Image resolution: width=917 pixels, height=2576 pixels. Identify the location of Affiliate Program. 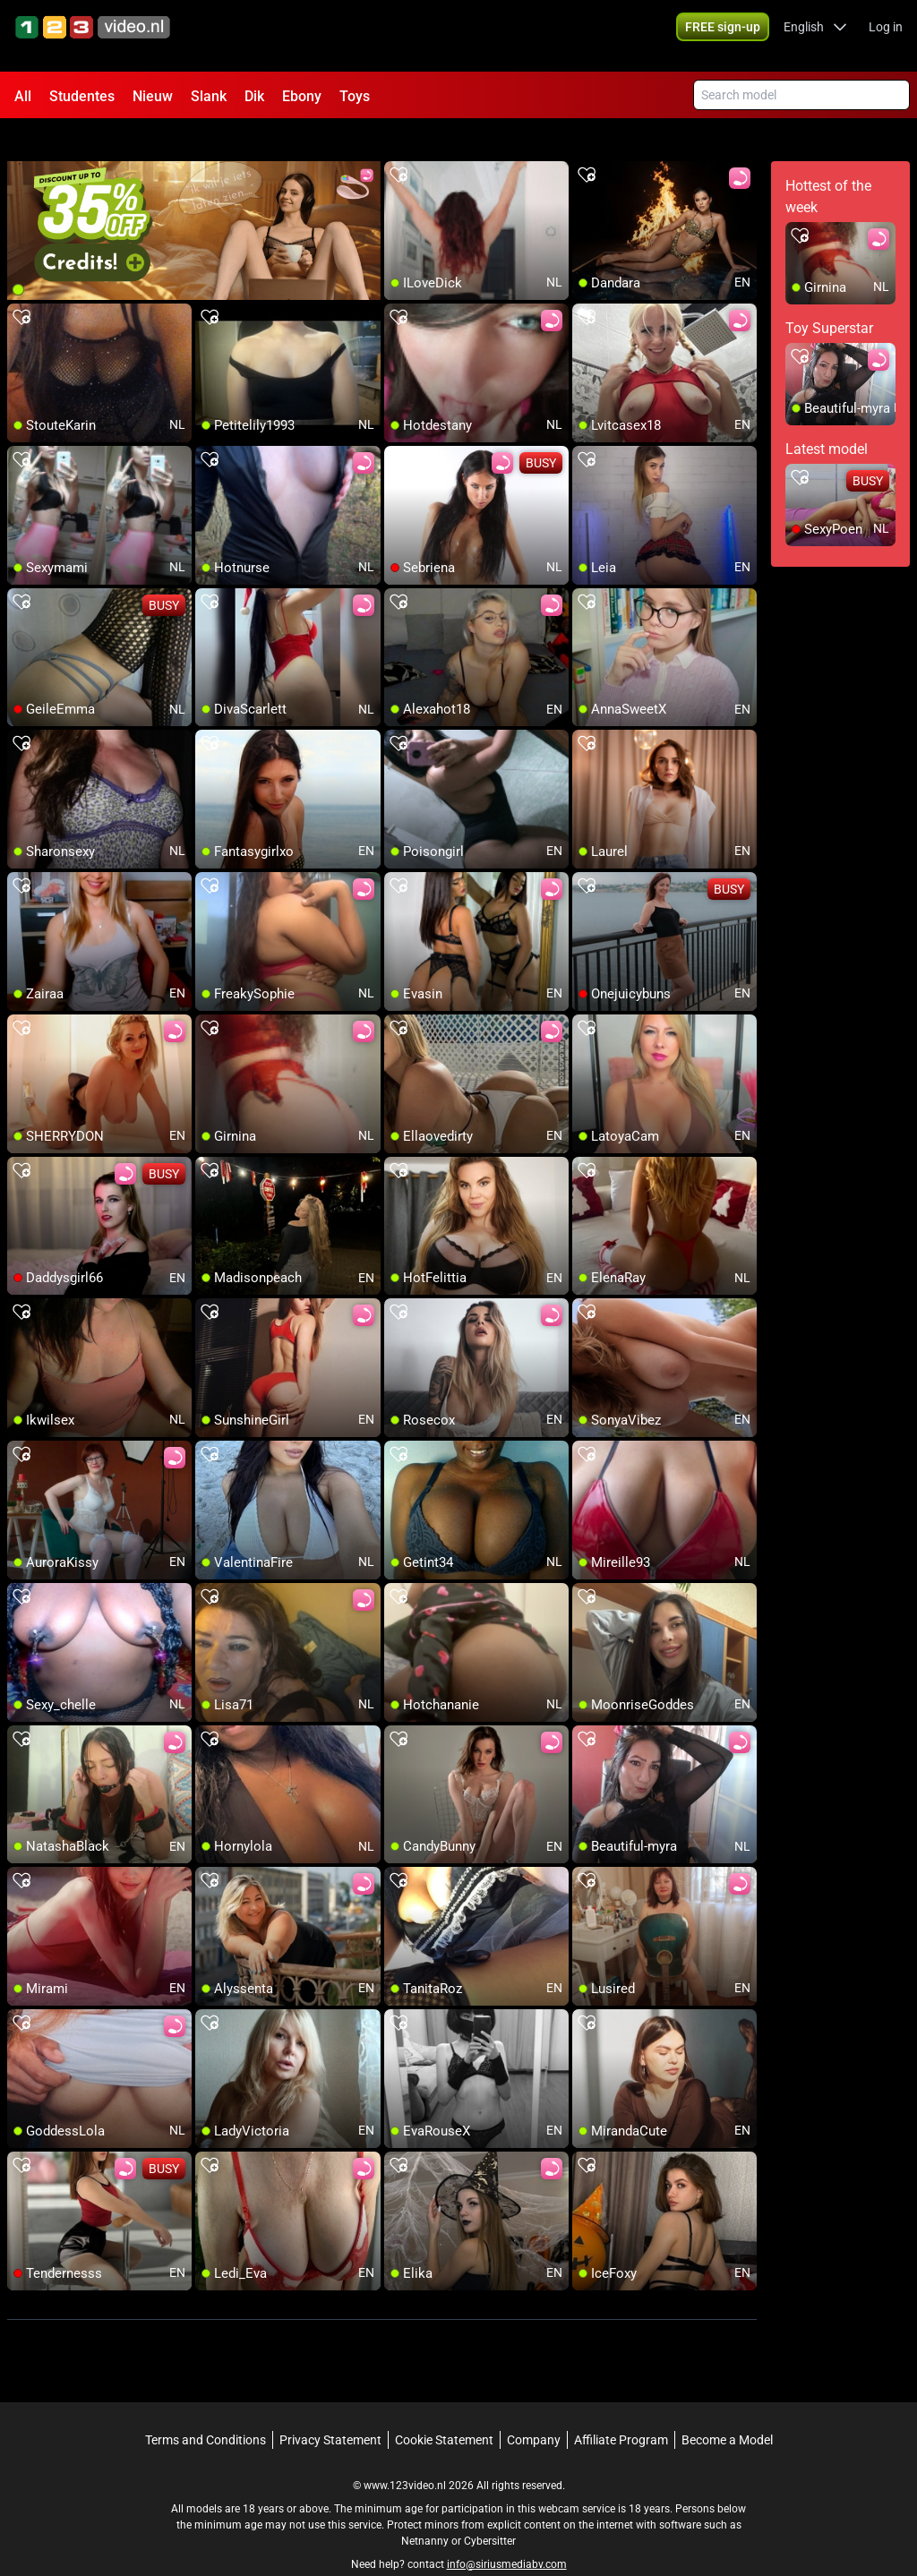
(621, 2408).